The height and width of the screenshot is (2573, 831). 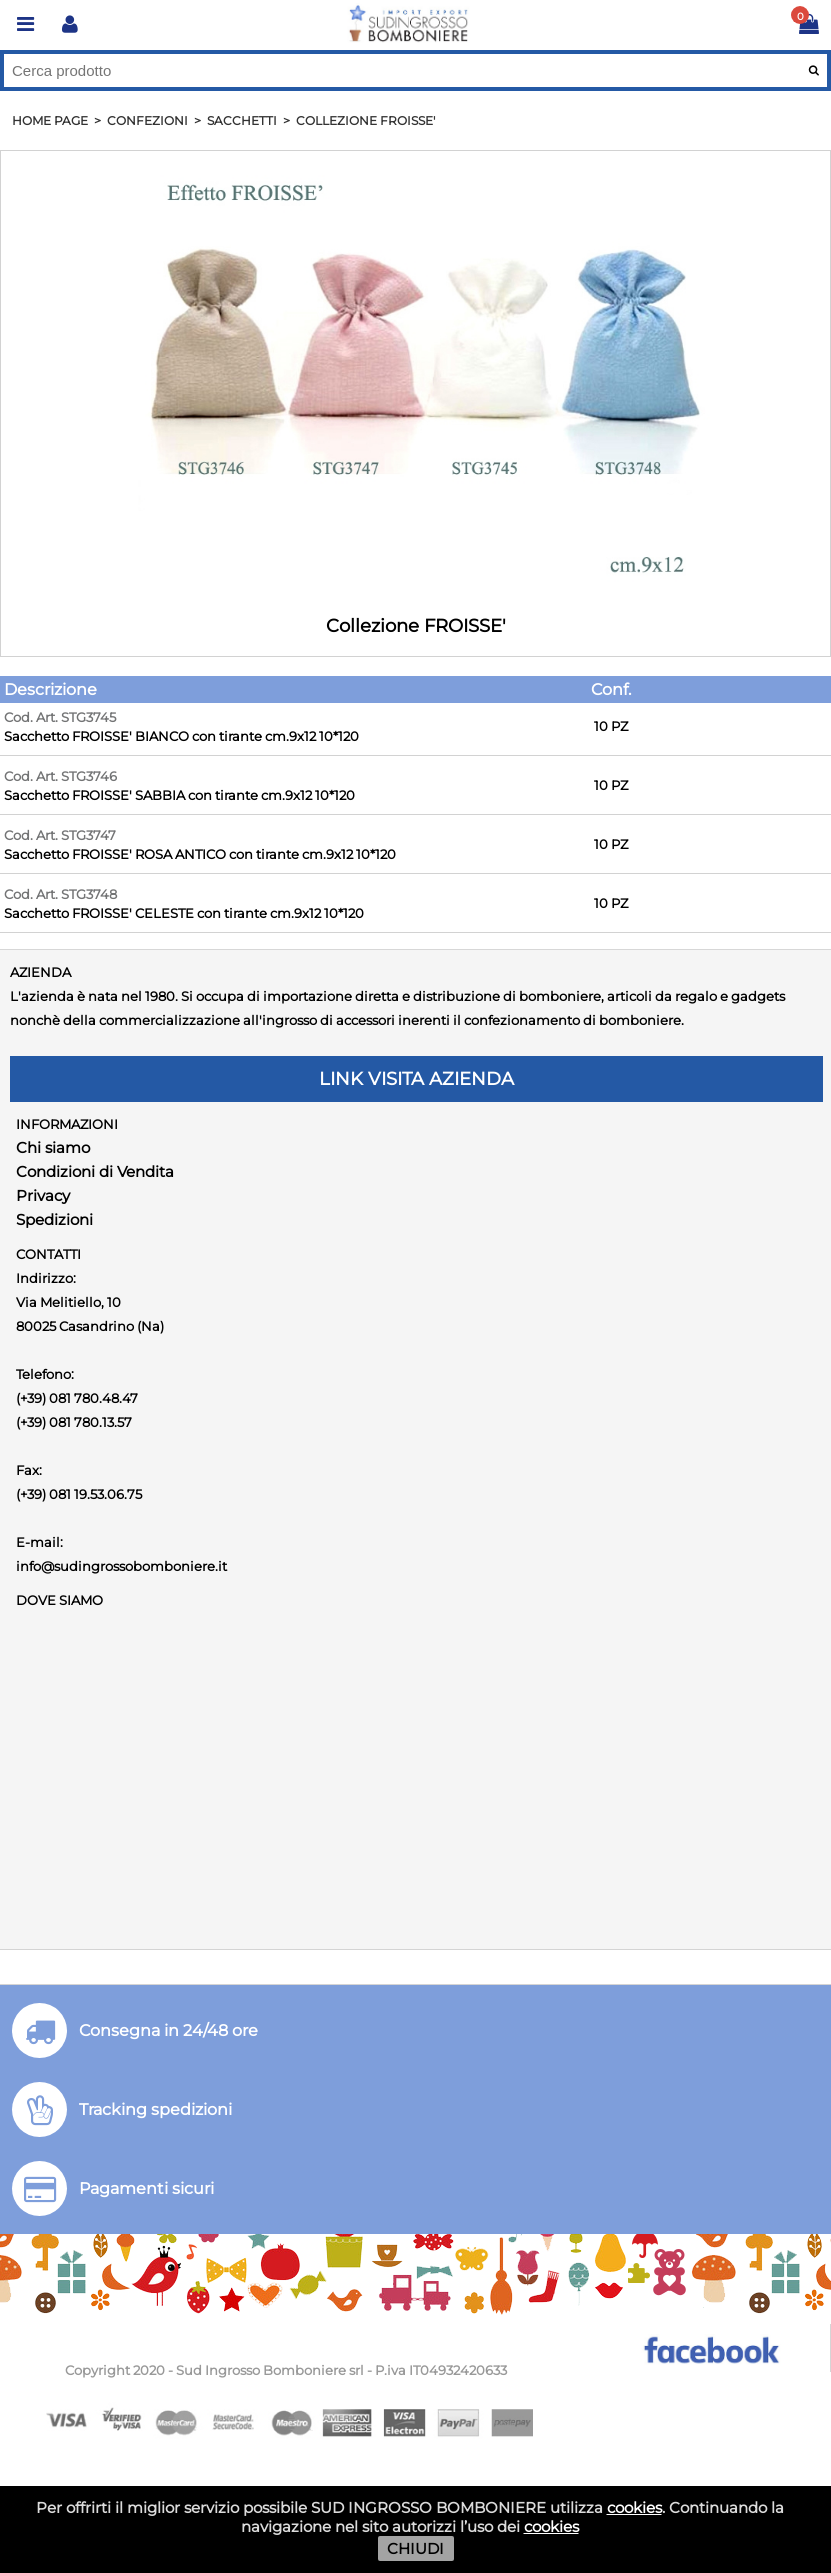 What do you see at coordinates (634, 2507) in the screenshot?
I see `cookies` at bounding box center [634, 2507].